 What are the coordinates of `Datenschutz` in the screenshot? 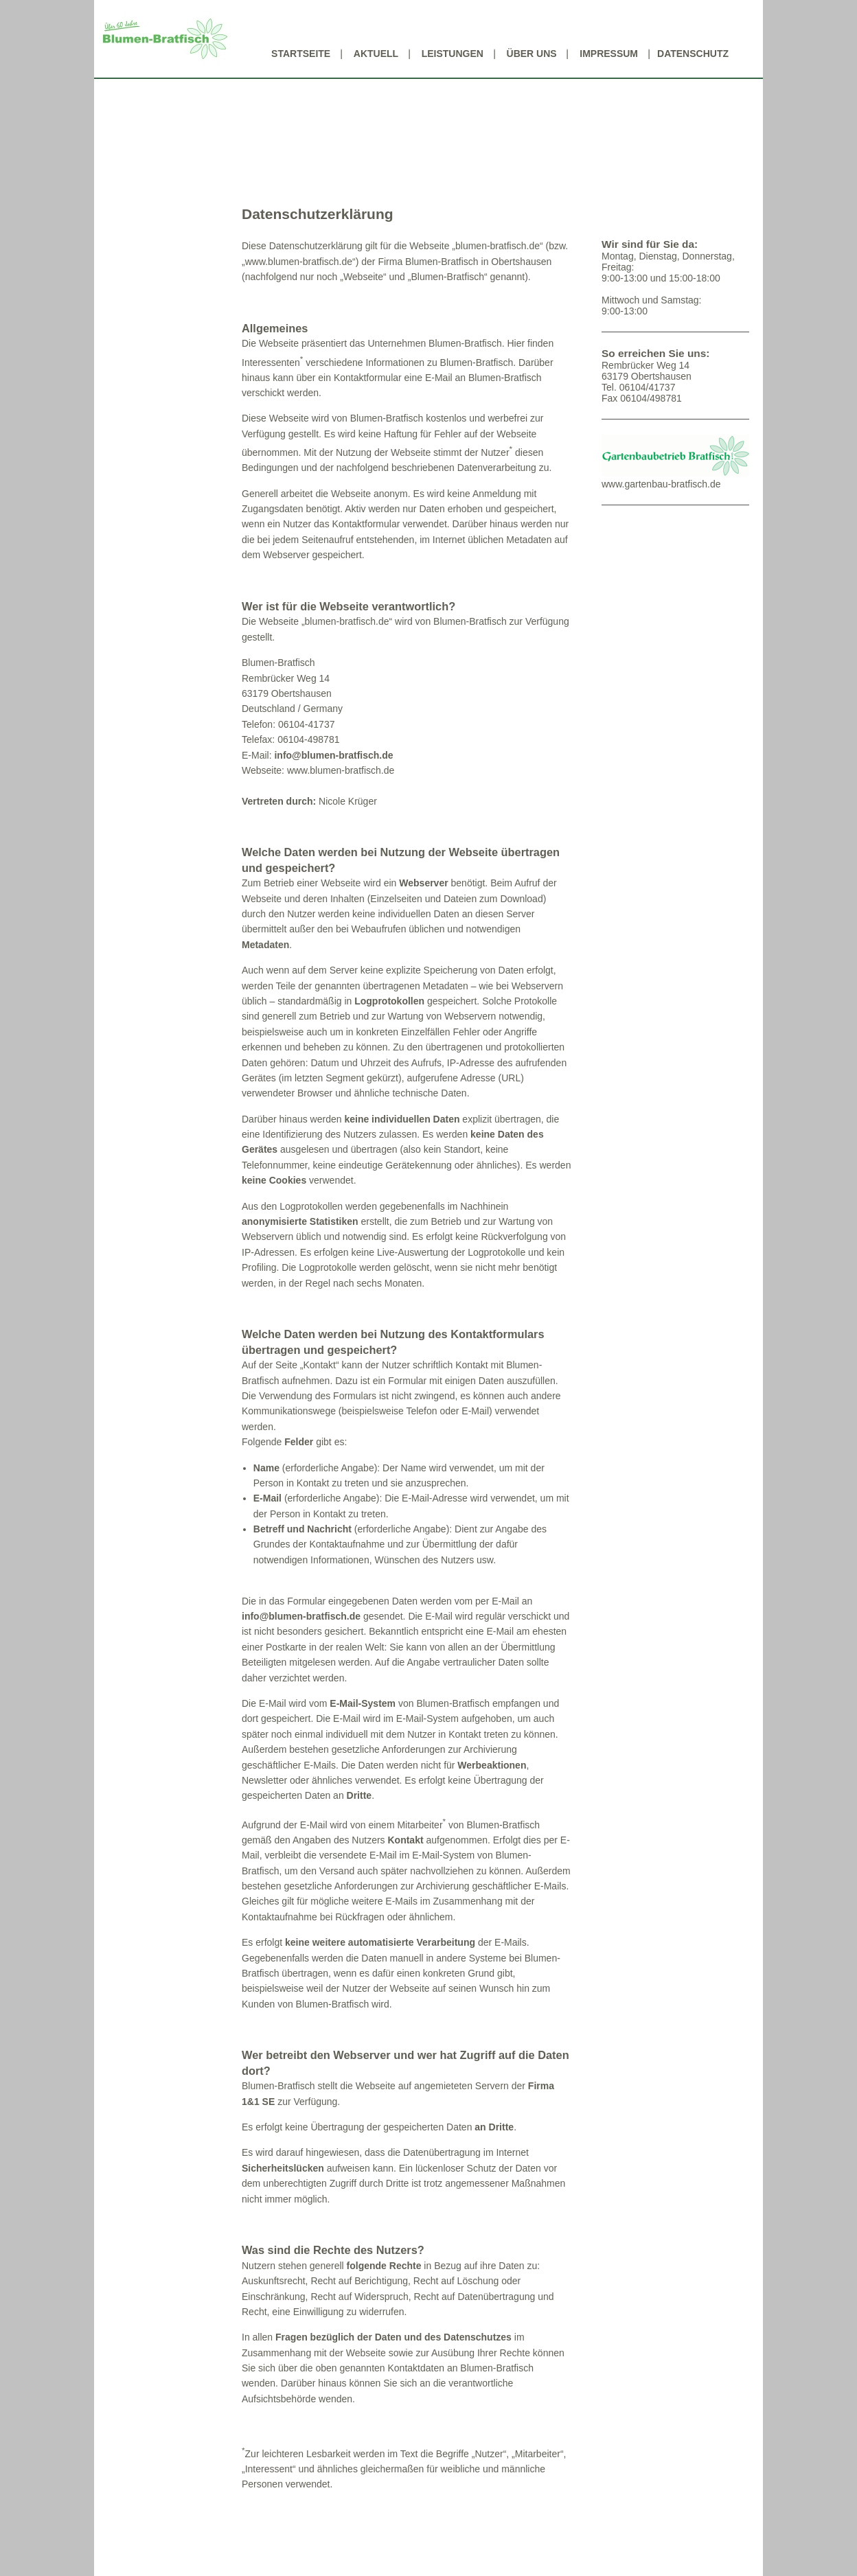 It's located at (693, 53).